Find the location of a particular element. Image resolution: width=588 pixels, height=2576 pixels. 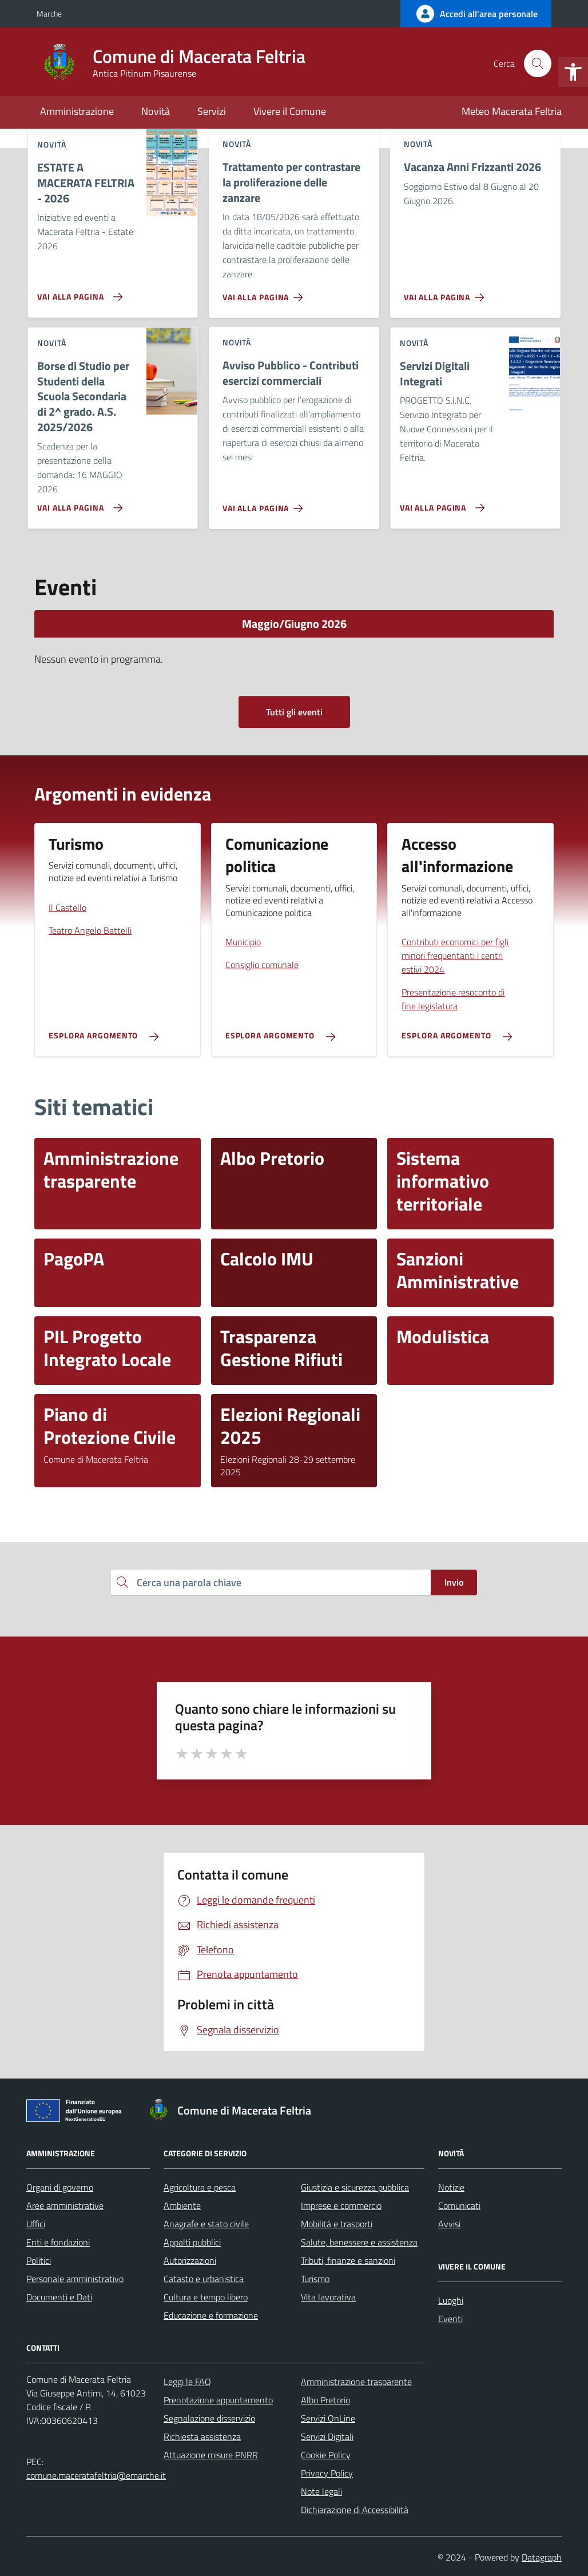

Politici is located at coordinates (38, 2260).